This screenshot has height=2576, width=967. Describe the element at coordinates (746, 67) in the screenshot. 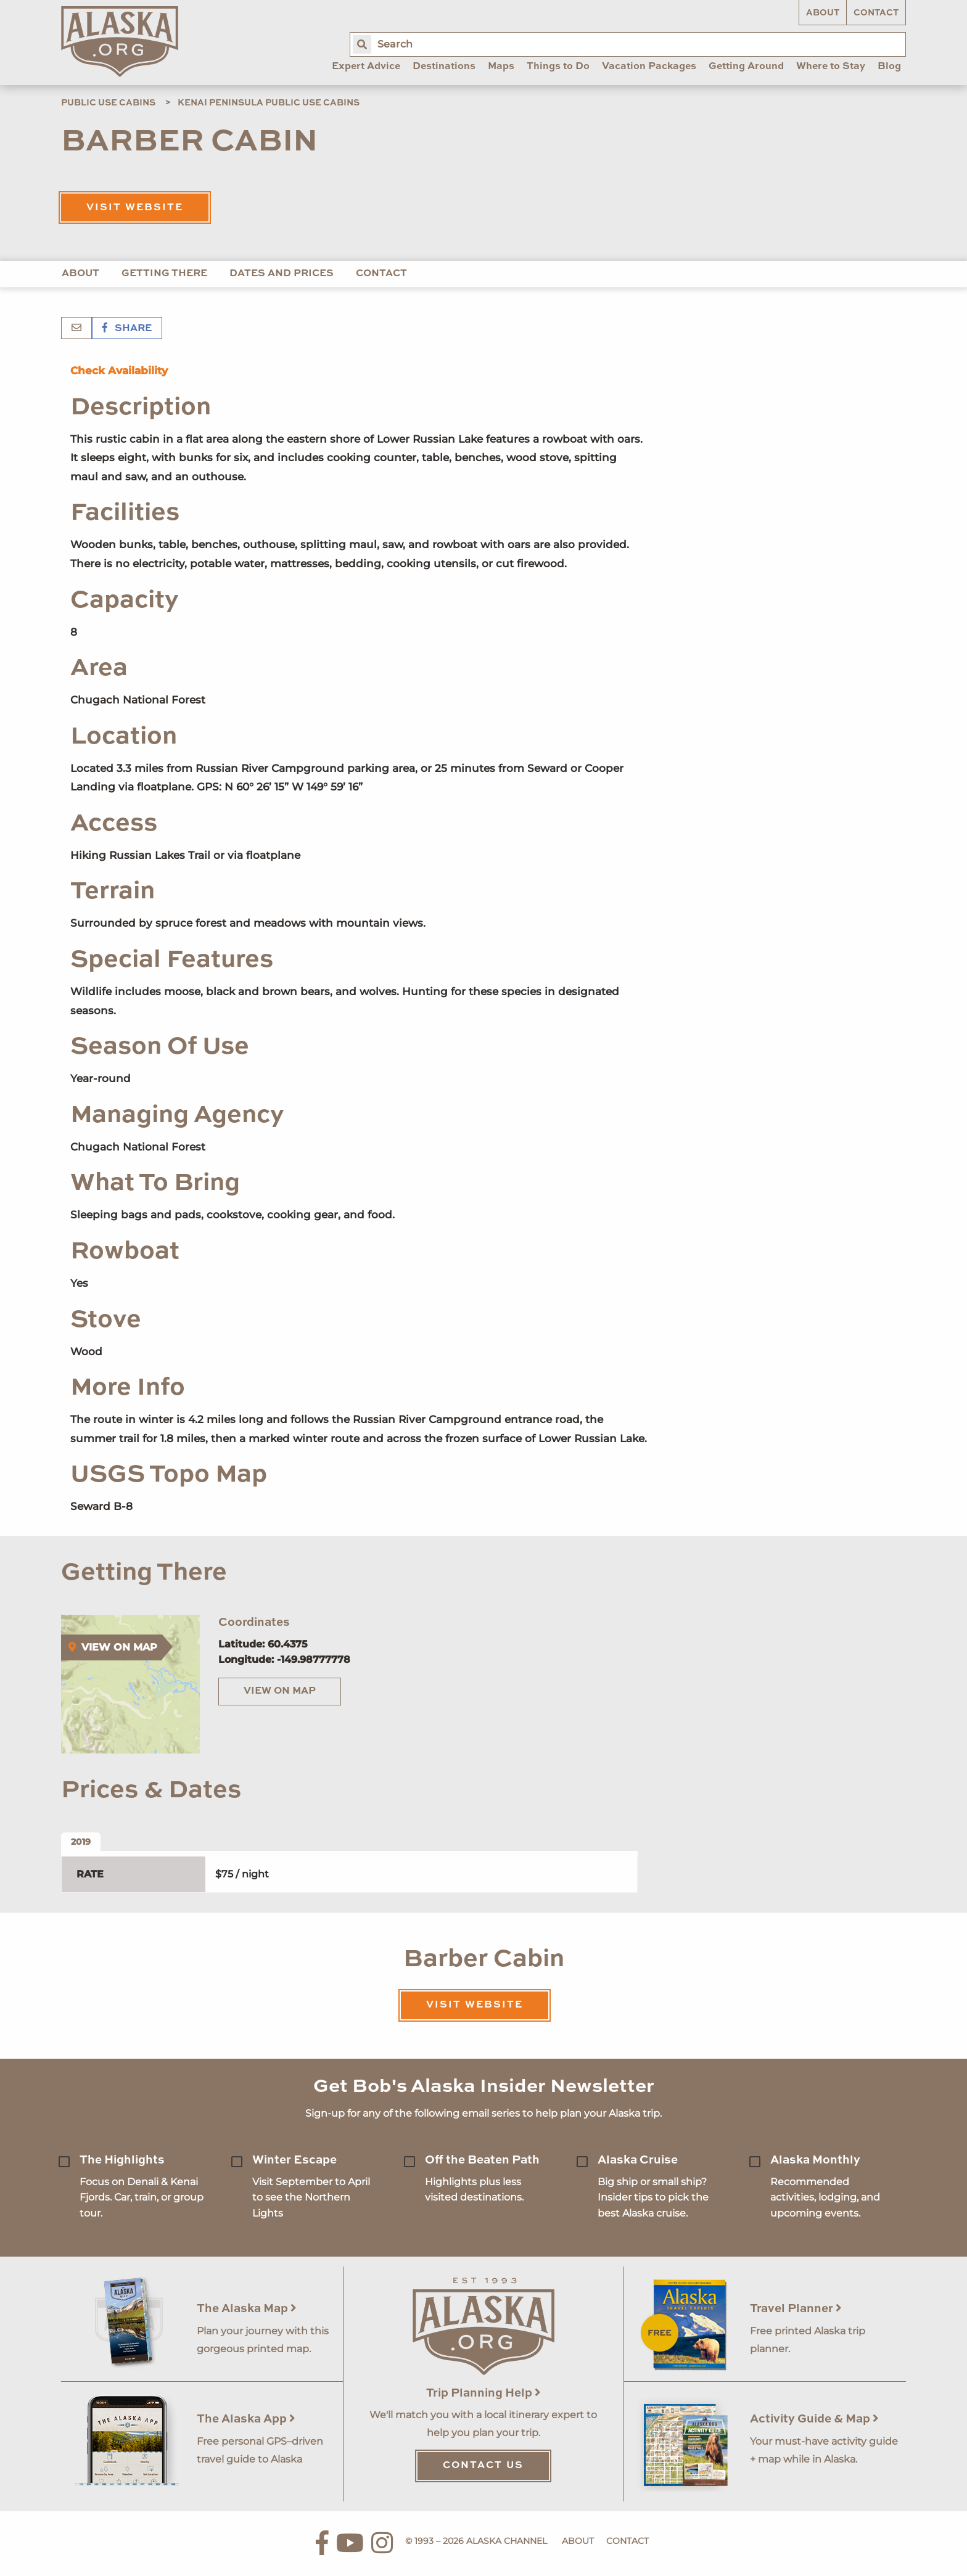

I see `Getting Around [menuitem]` at that location.